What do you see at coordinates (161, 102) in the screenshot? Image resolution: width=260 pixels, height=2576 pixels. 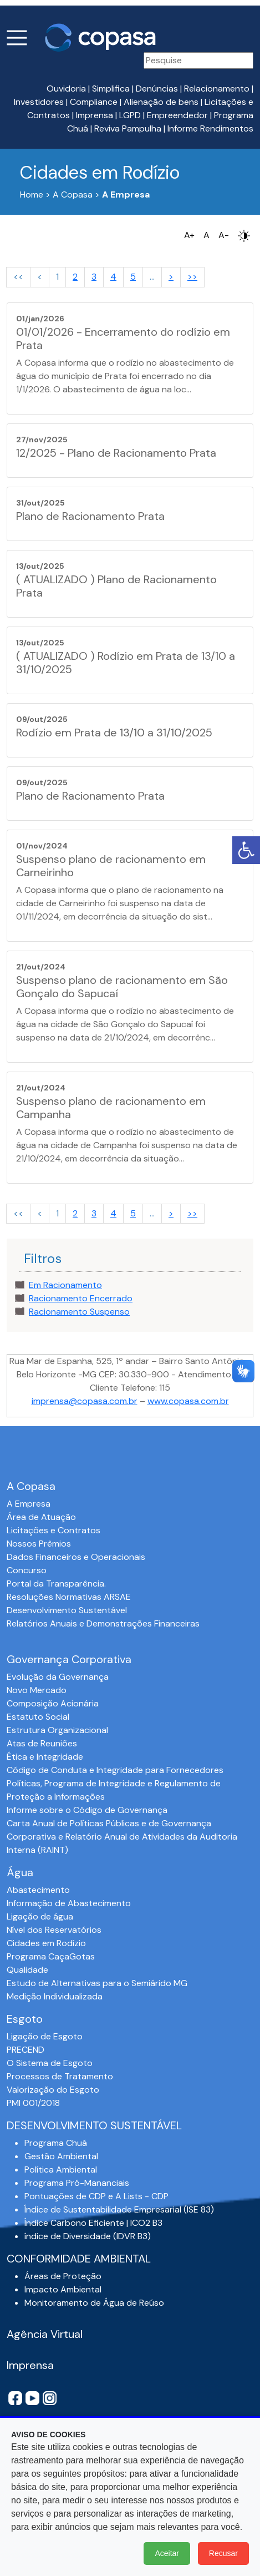 I see `Alienação de bens` at bounding box center [161, 102].